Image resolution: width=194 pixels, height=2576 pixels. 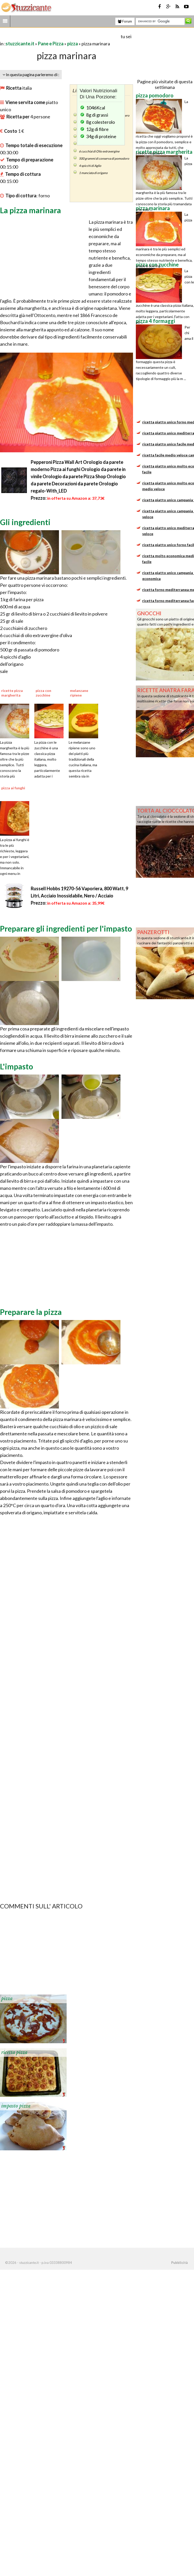 What do you see at coordinates (66, 928) in the screenshot?
I see `Preparare gli ingredienti per l'impasto` at bounding box center [66, 928].